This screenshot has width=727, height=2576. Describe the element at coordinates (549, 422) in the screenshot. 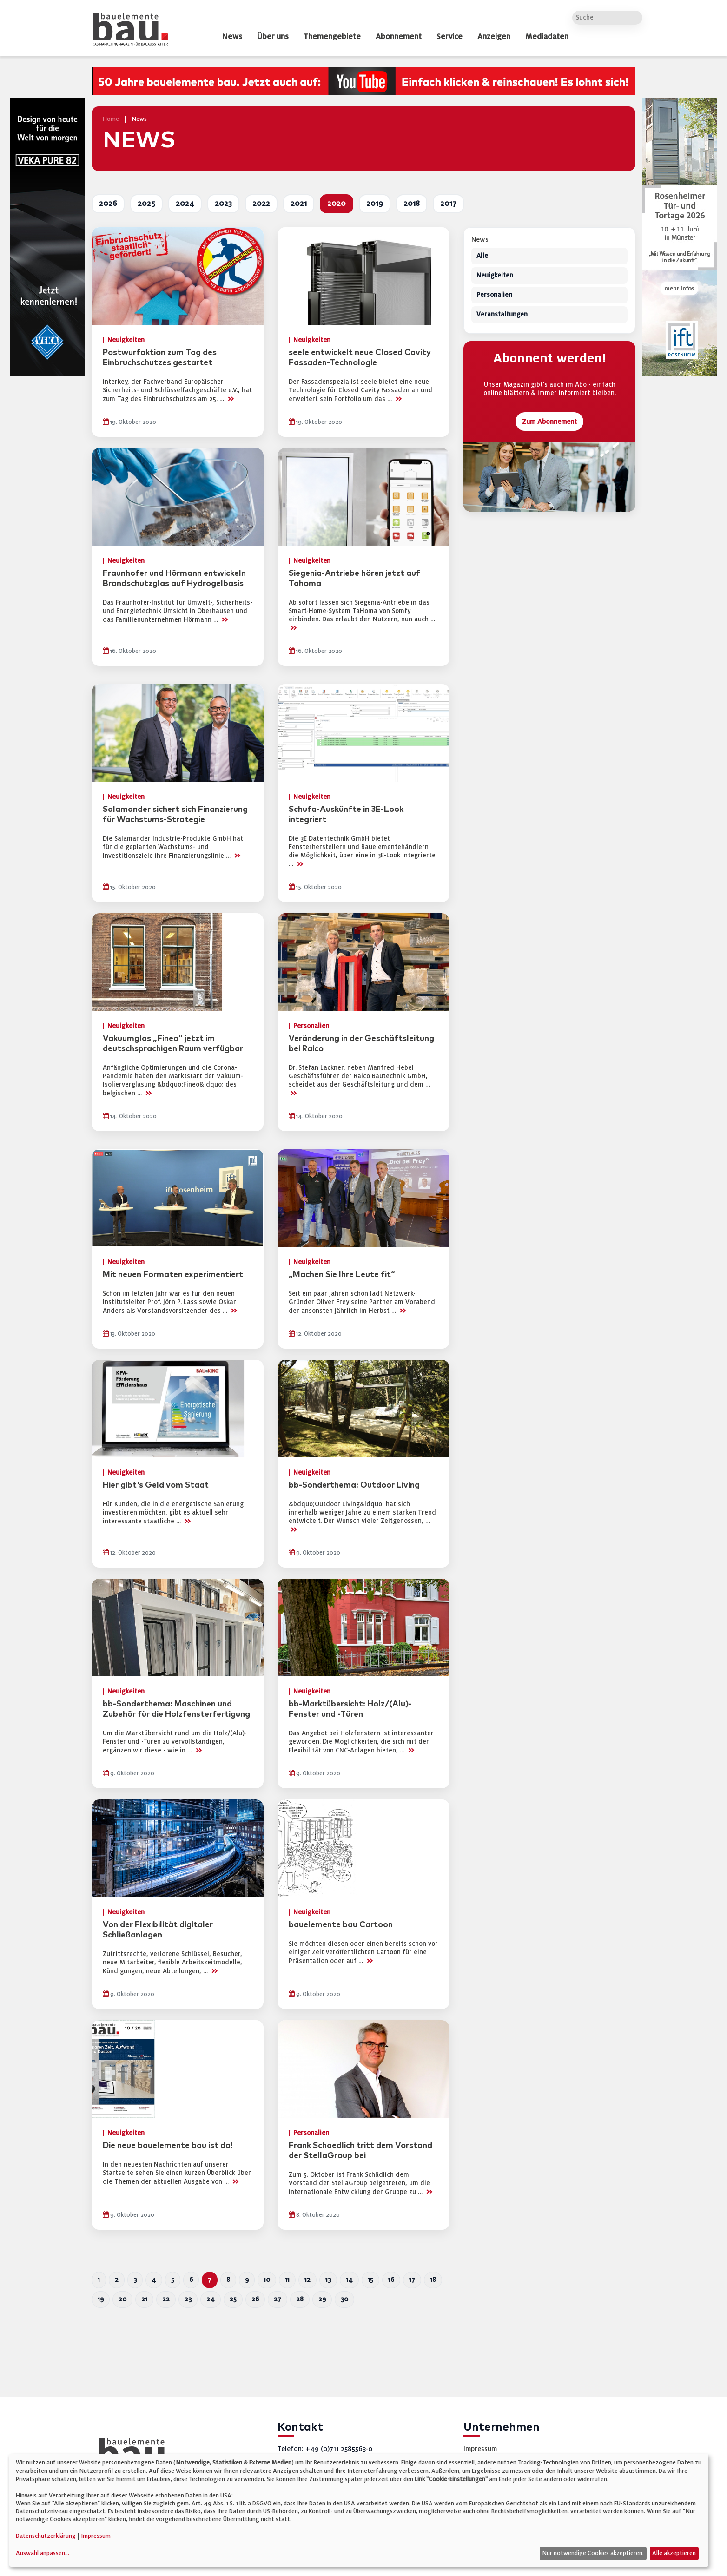

I see `Zum Abonnement` at that location.